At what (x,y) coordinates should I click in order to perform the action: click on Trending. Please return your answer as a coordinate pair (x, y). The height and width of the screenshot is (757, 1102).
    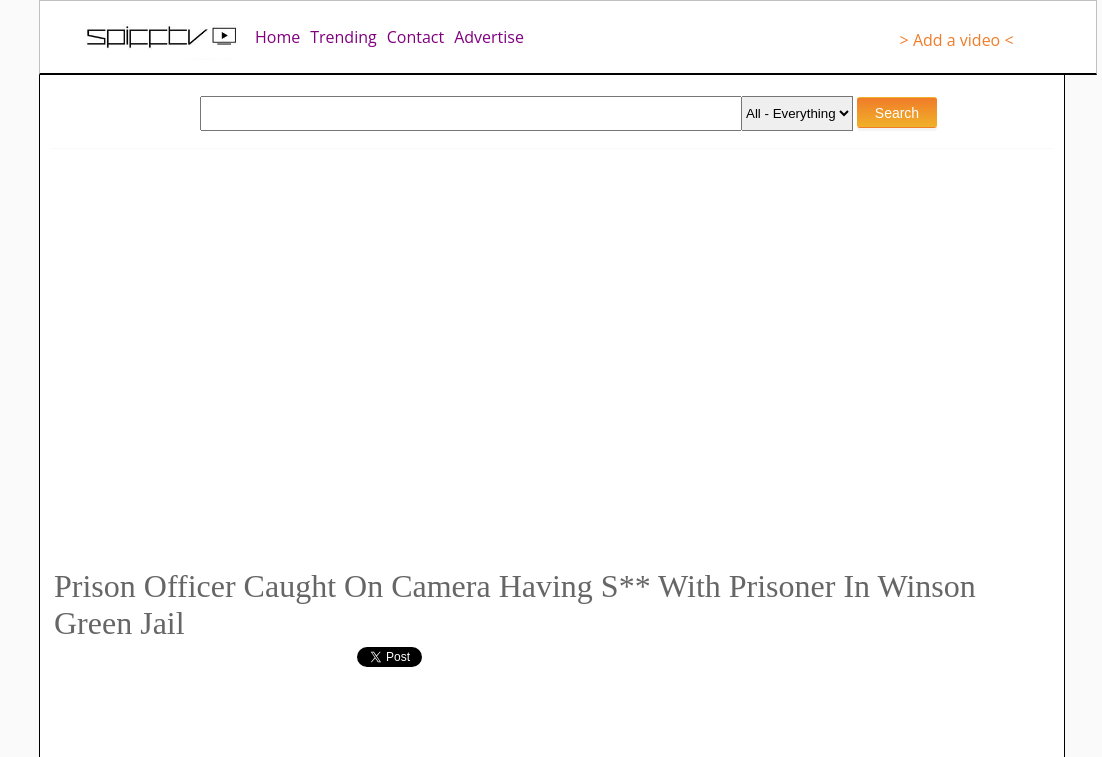
    Looking at the image, I should click on (343, 37).